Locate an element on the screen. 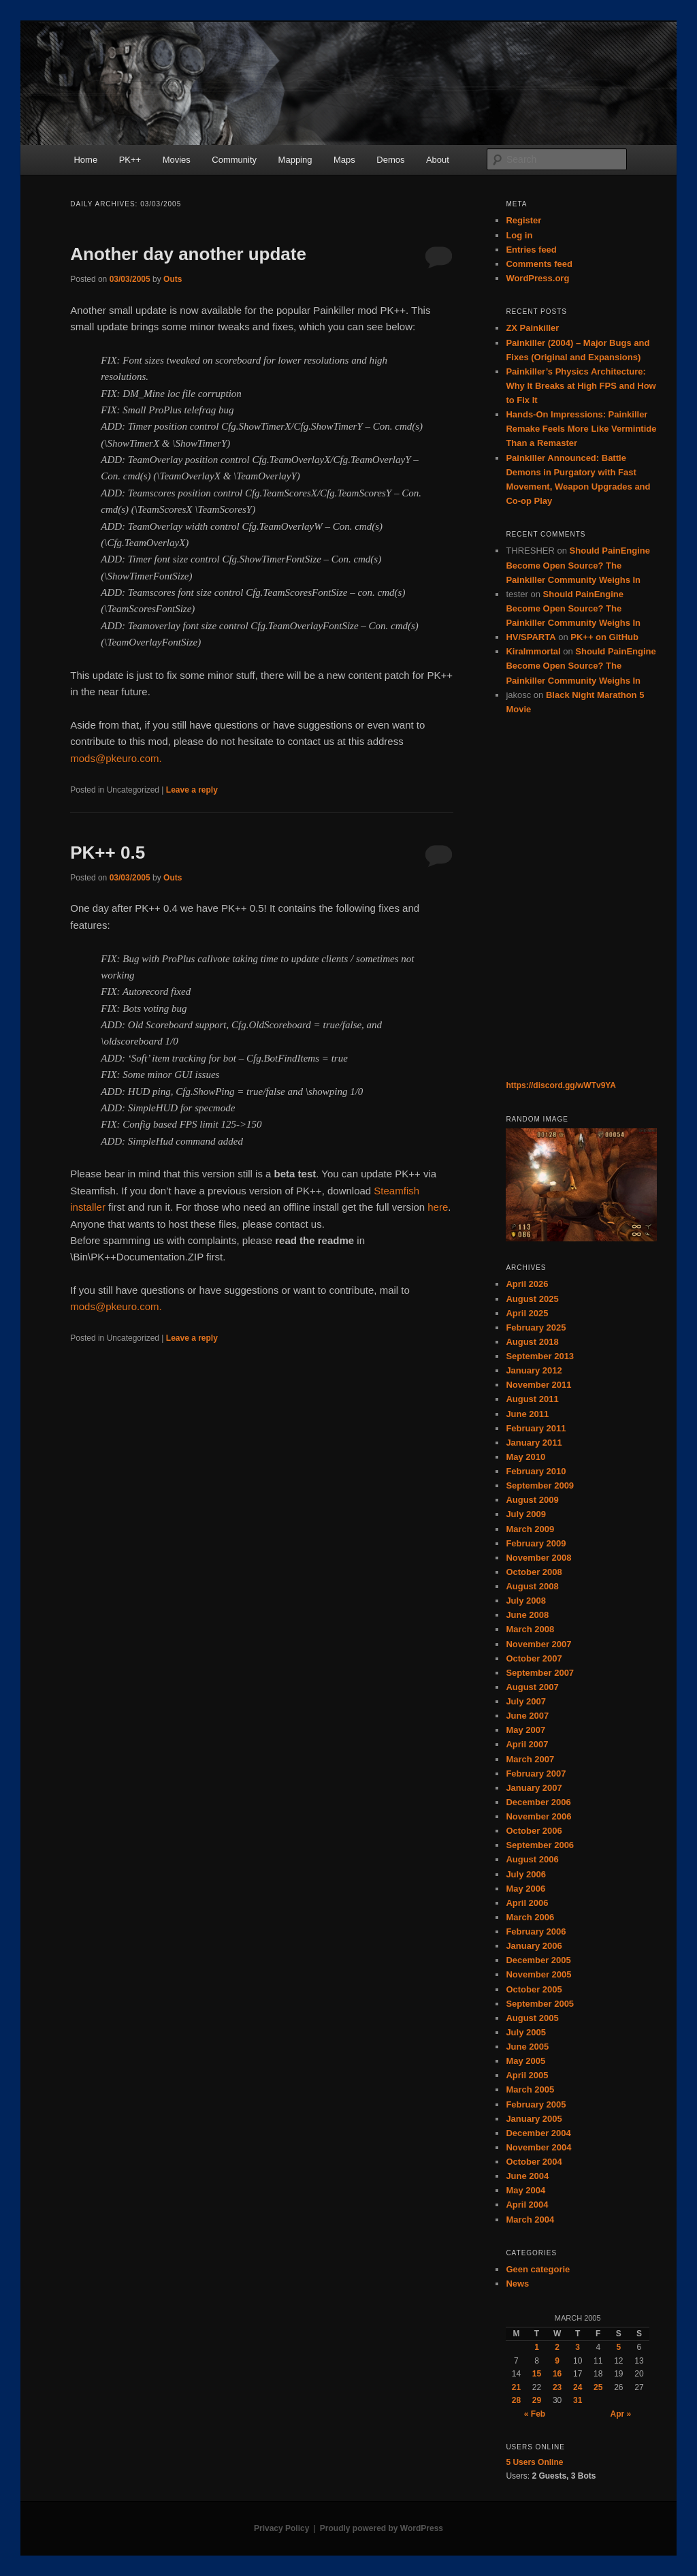  5 [Posts published on March 5, 2005] is located at coordinates (618, 2347).